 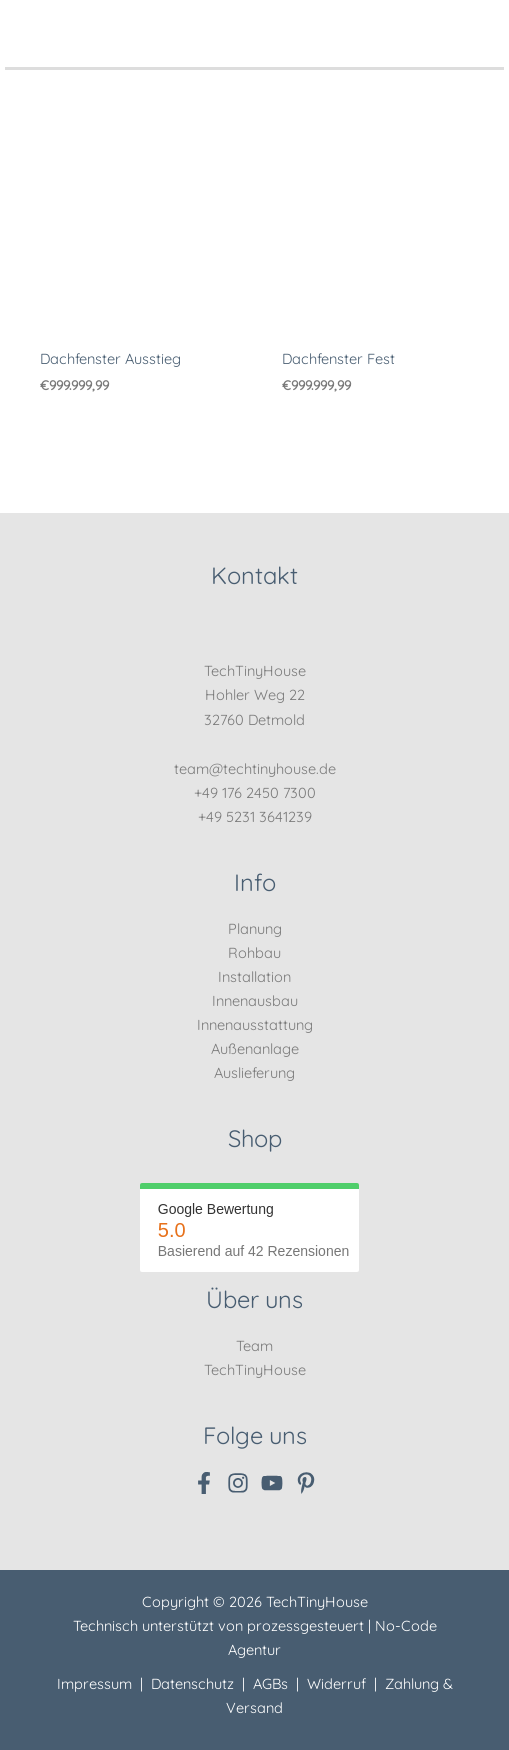 I want to click on Rohbau, so click(x=254, y=952).